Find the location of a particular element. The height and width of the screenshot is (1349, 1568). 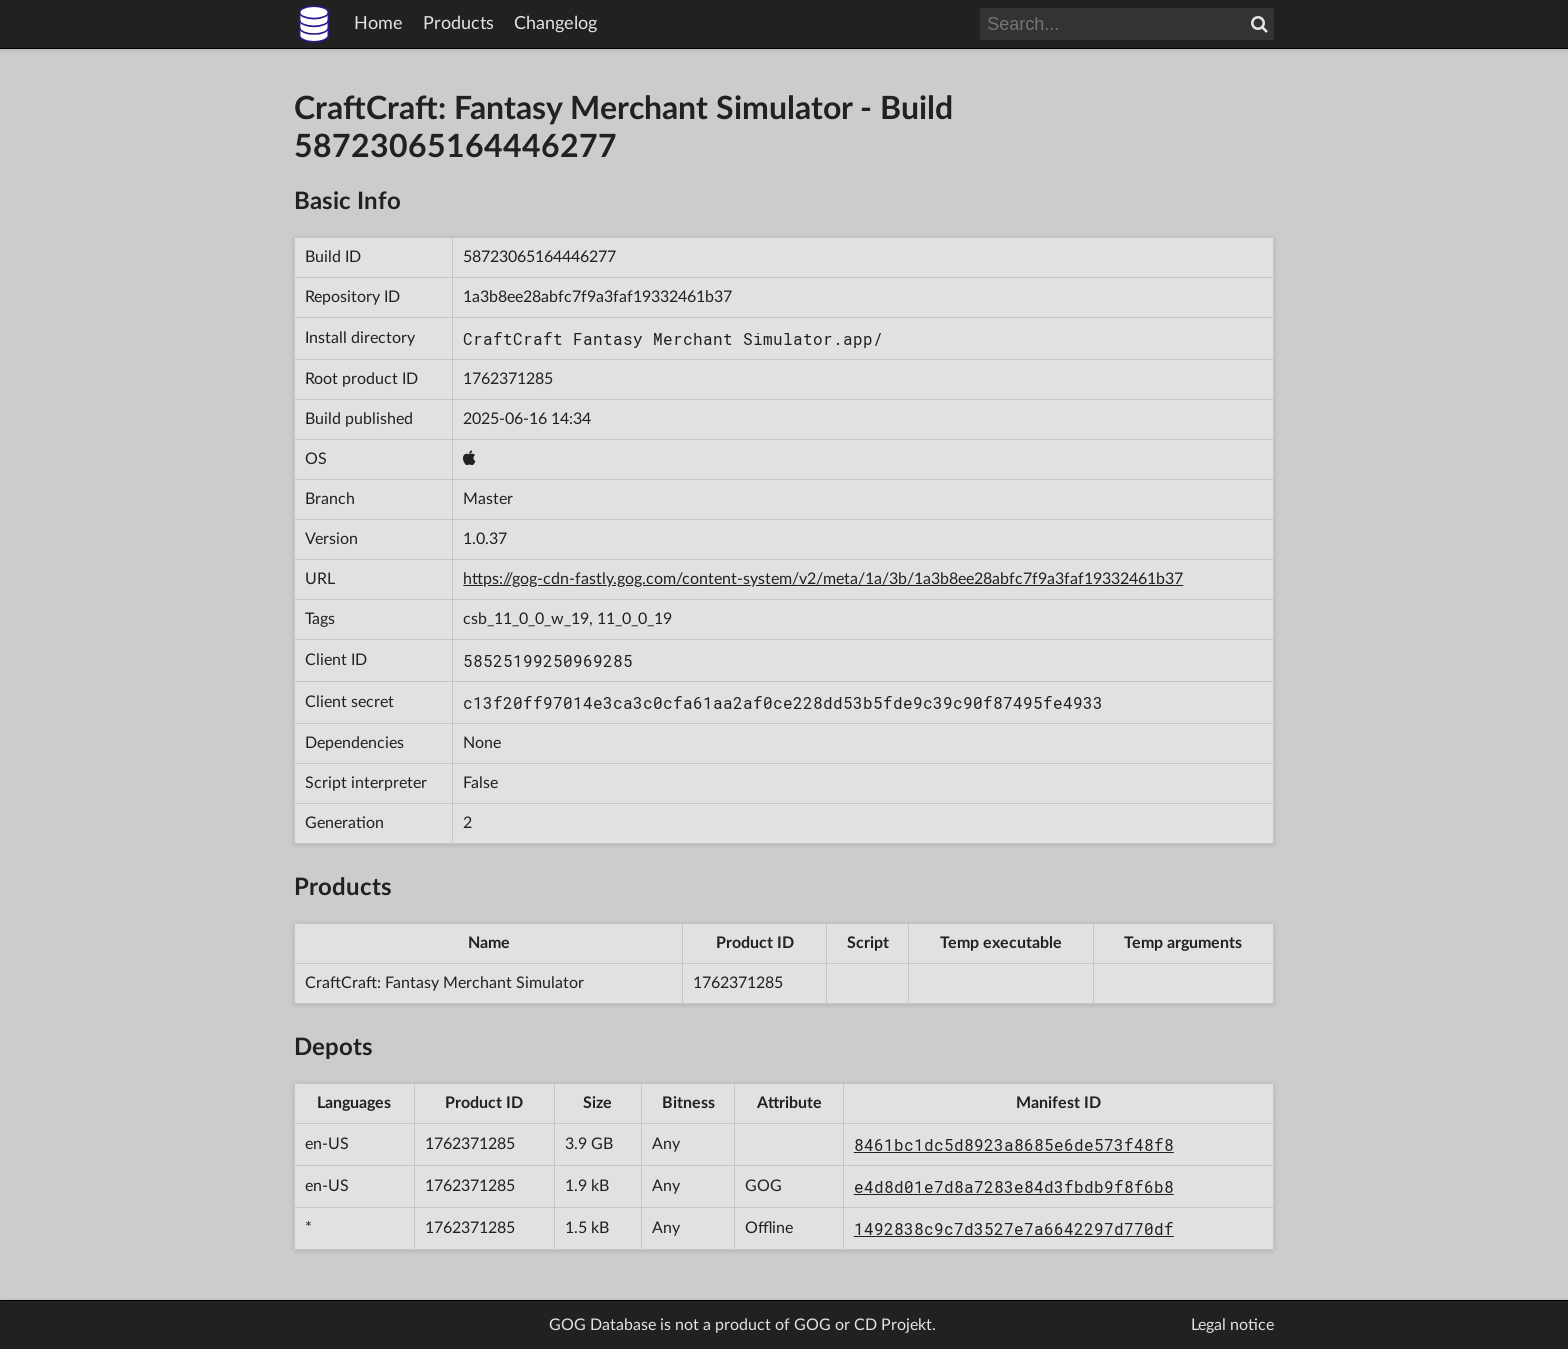

https://gog-cdn-fastly.gog.com/content-system/v2/meta/1a/3b/1a3b8ee28abfc7f9a3faf19332461b37 is located at coordinates (823, 579).